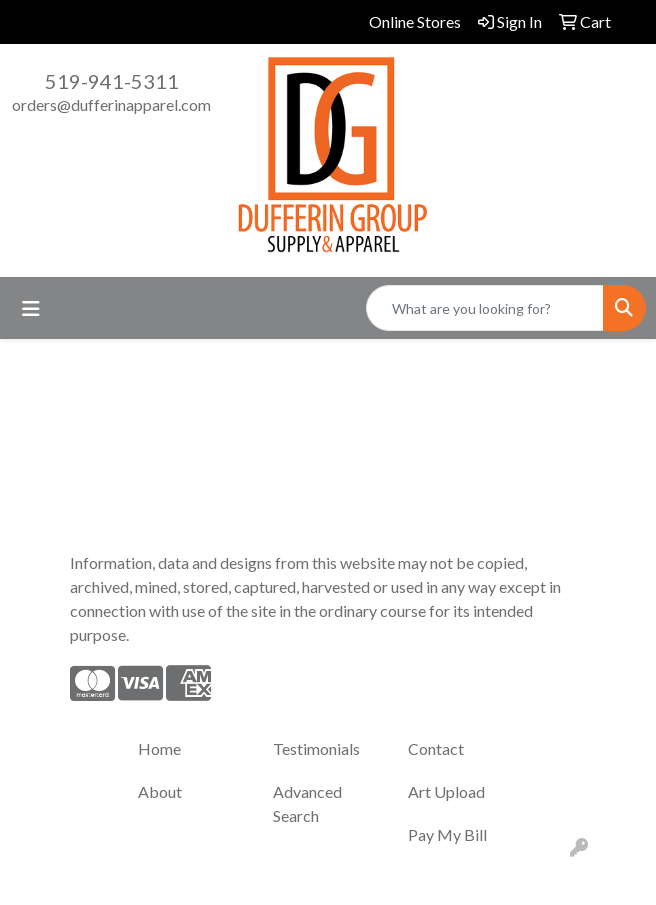  What do you see at coordinates (160, 791) in the screenshot?
I see `About` at bounding box center [160, 791].